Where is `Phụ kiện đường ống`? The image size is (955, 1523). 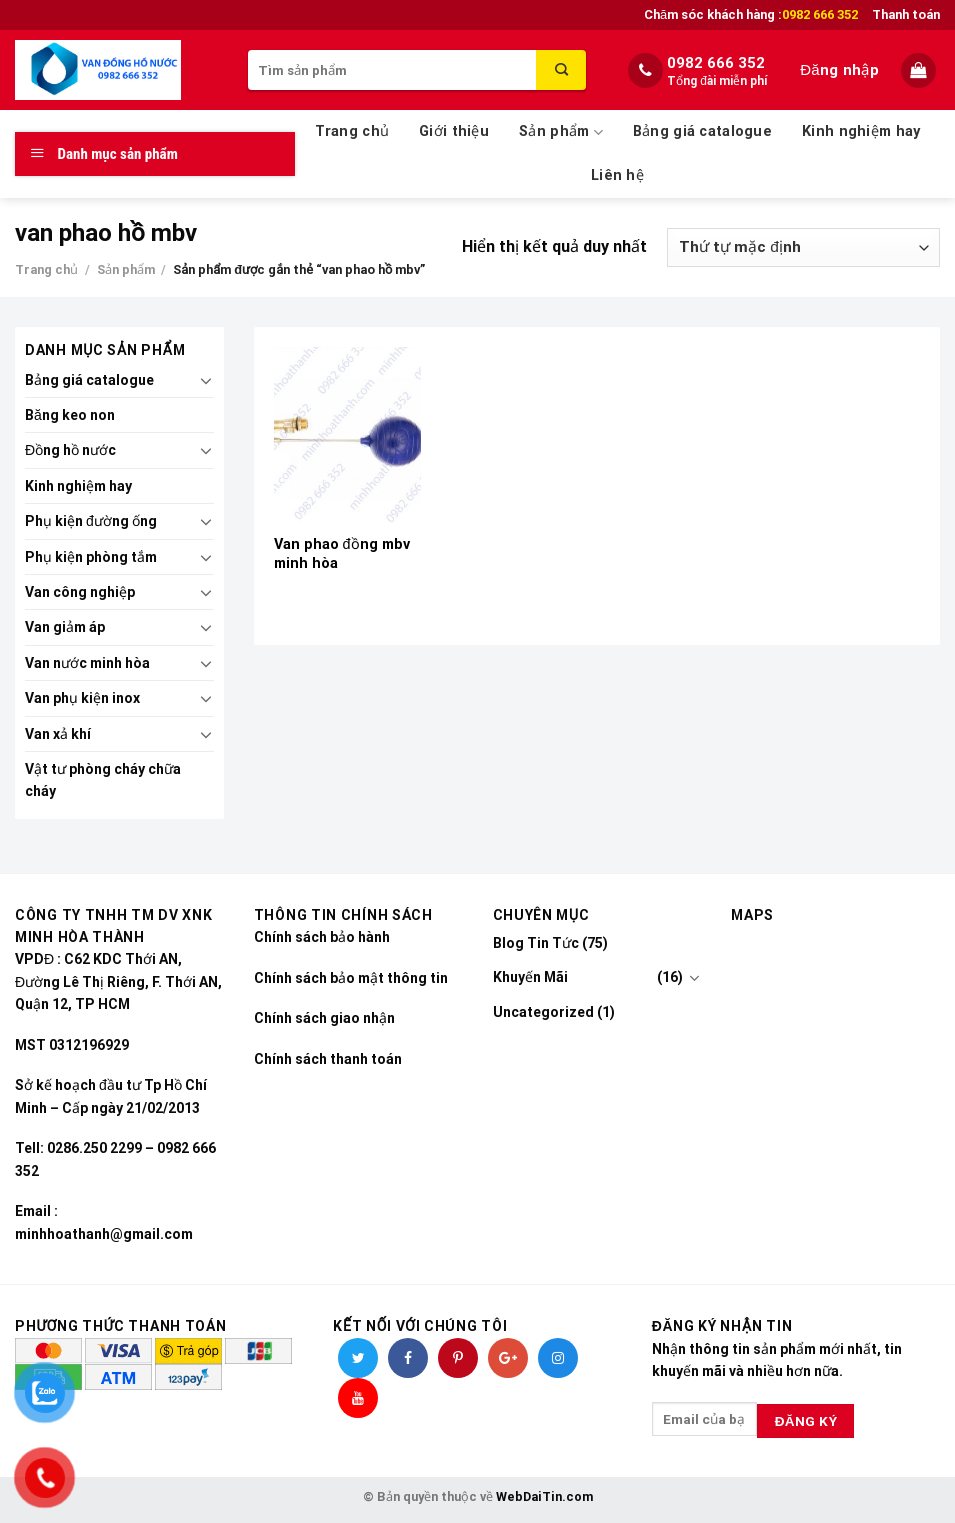 Phụ kiện đường ống is located at coordinates (91, 521).